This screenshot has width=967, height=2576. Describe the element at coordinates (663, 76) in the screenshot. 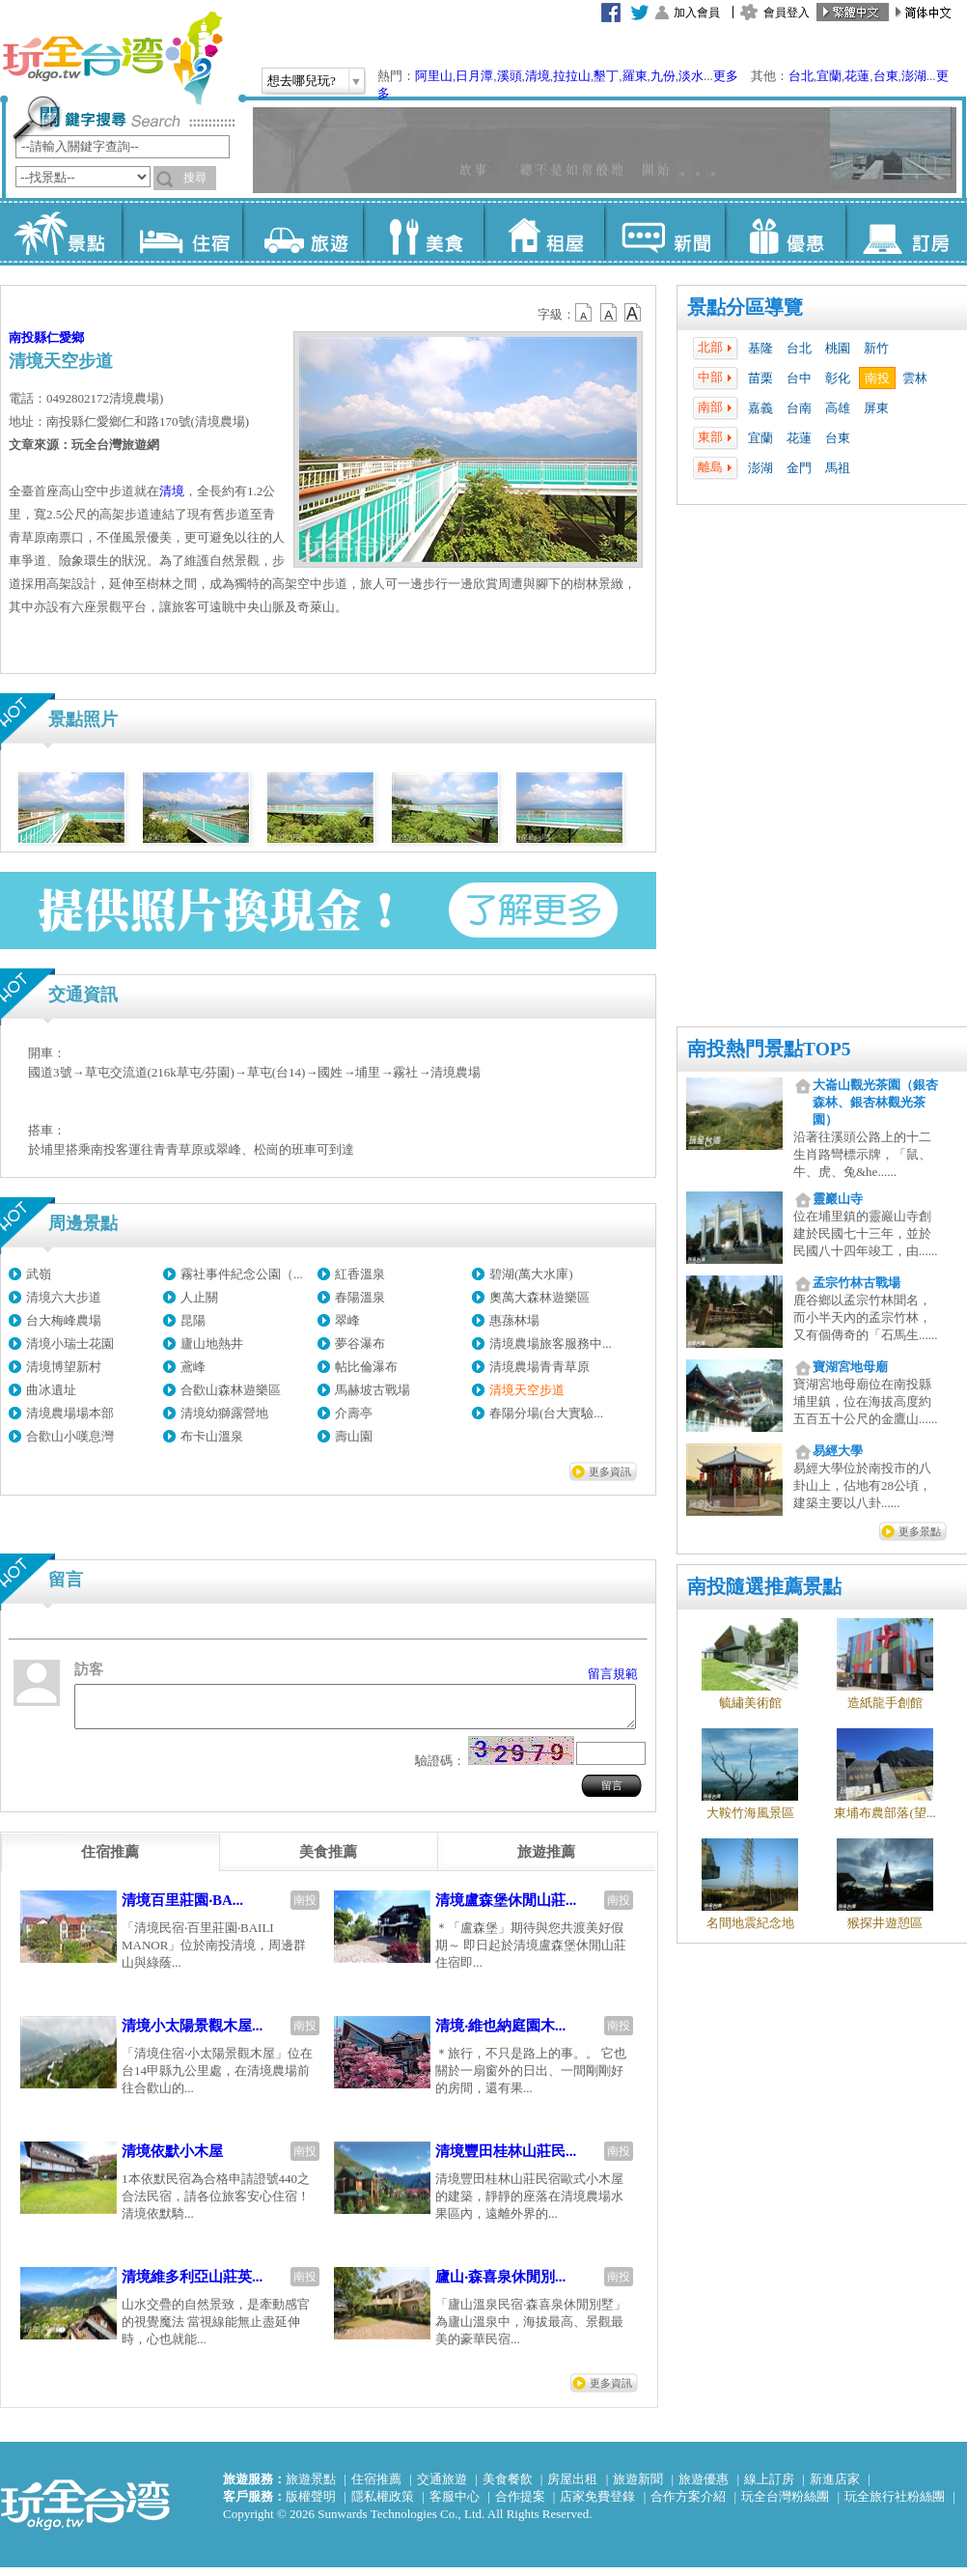

I see `九份` at that location.